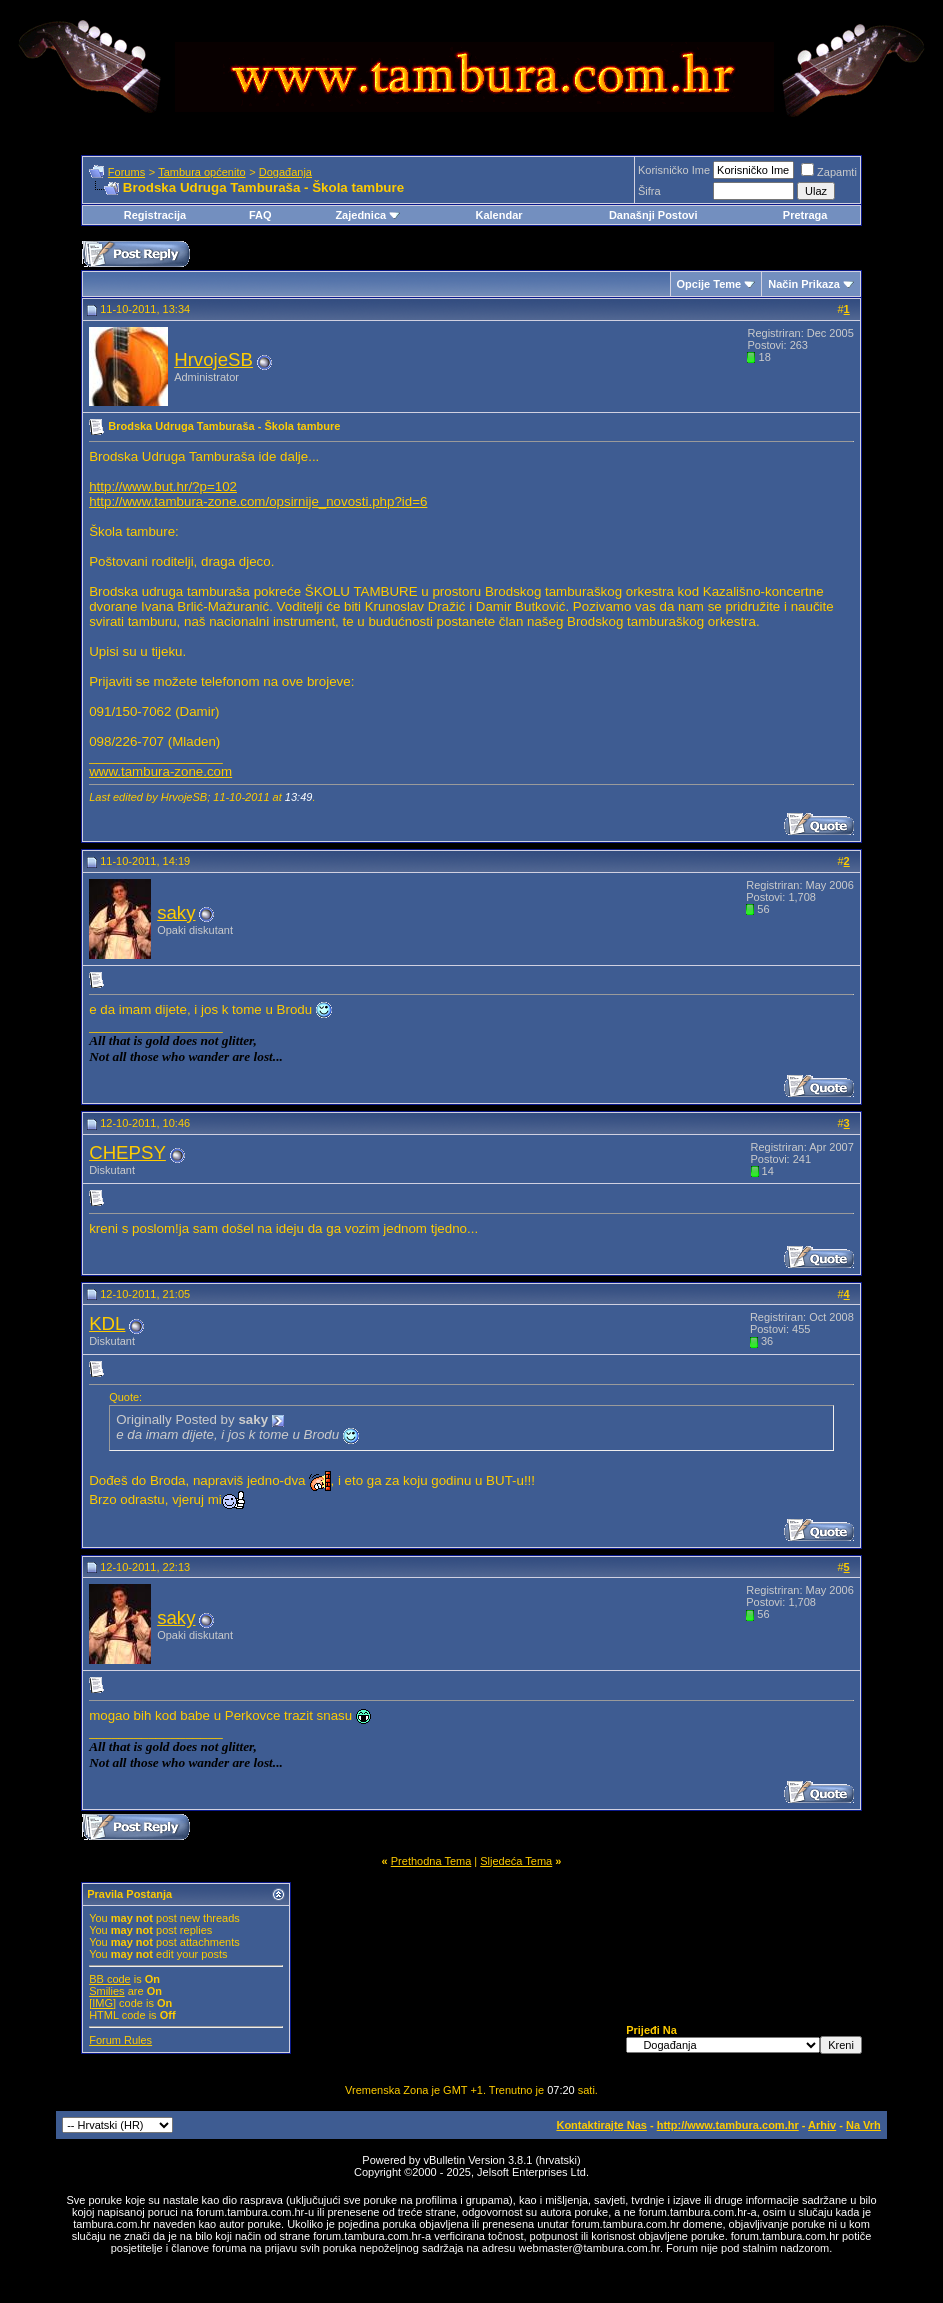 The image size is (943, 2303). I want to click on Kalendar, so click(498, 215).